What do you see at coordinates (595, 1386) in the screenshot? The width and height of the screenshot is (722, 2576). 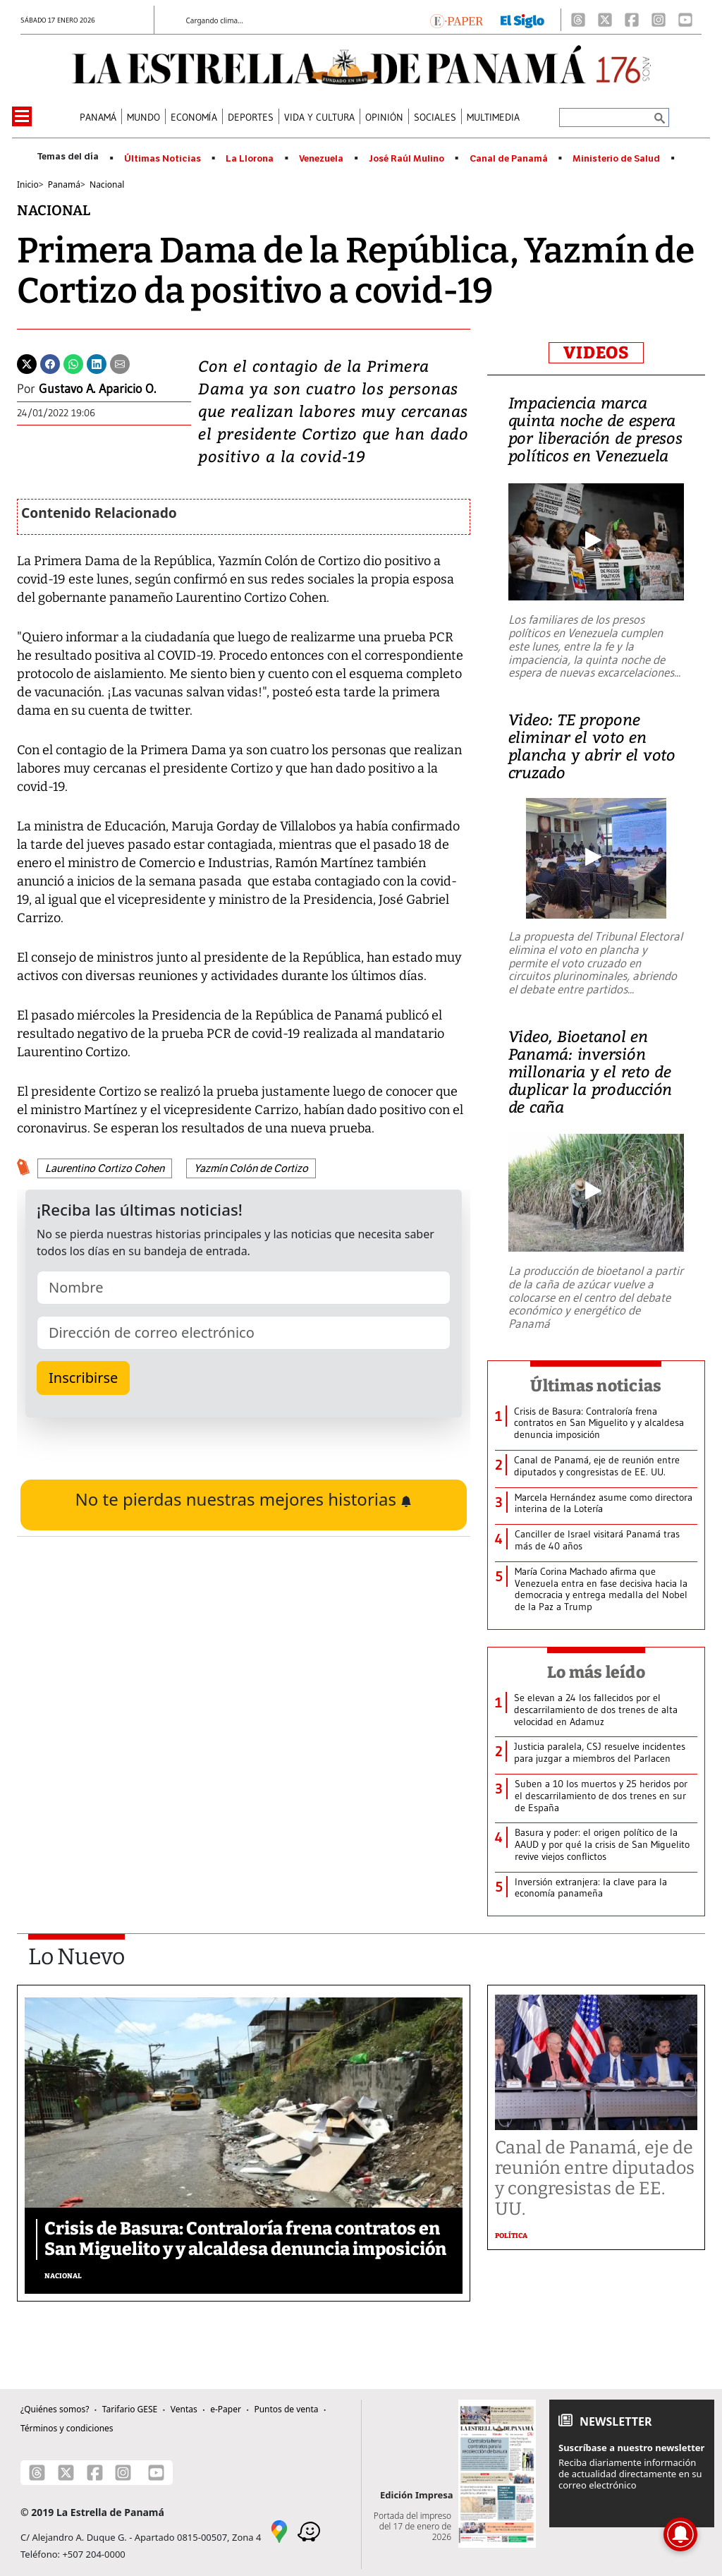 I see `Últimas noticias` at bounding box center [595, 1386].